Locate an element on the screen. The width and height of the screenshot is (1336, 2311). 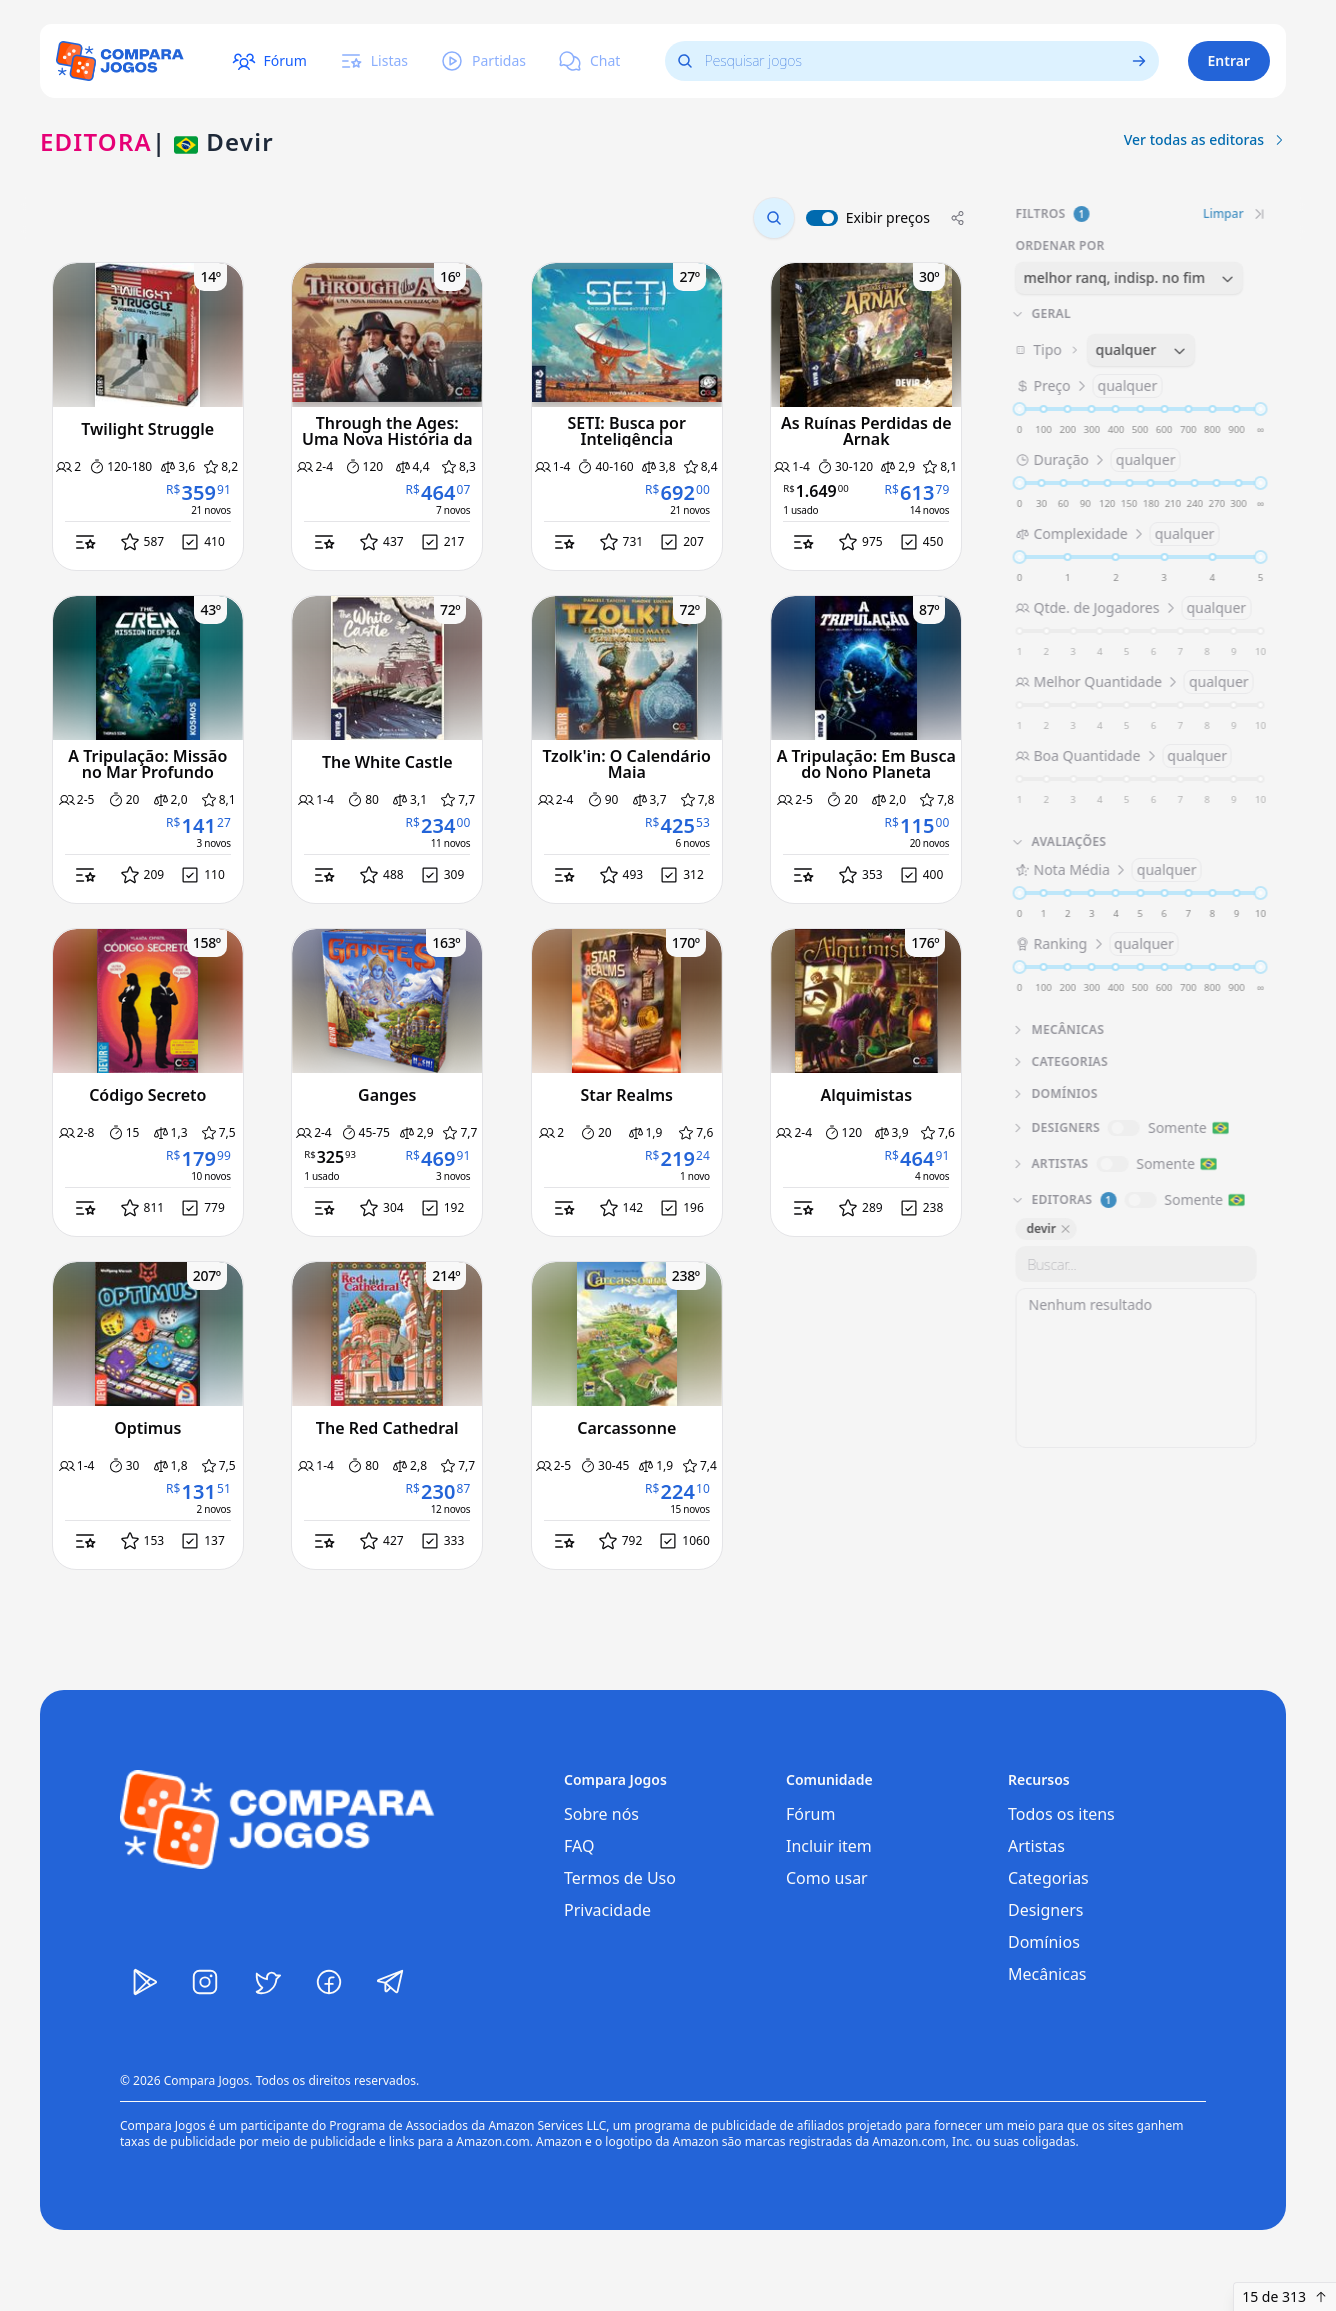
Privacidade is located at coordinates (607, 1910).